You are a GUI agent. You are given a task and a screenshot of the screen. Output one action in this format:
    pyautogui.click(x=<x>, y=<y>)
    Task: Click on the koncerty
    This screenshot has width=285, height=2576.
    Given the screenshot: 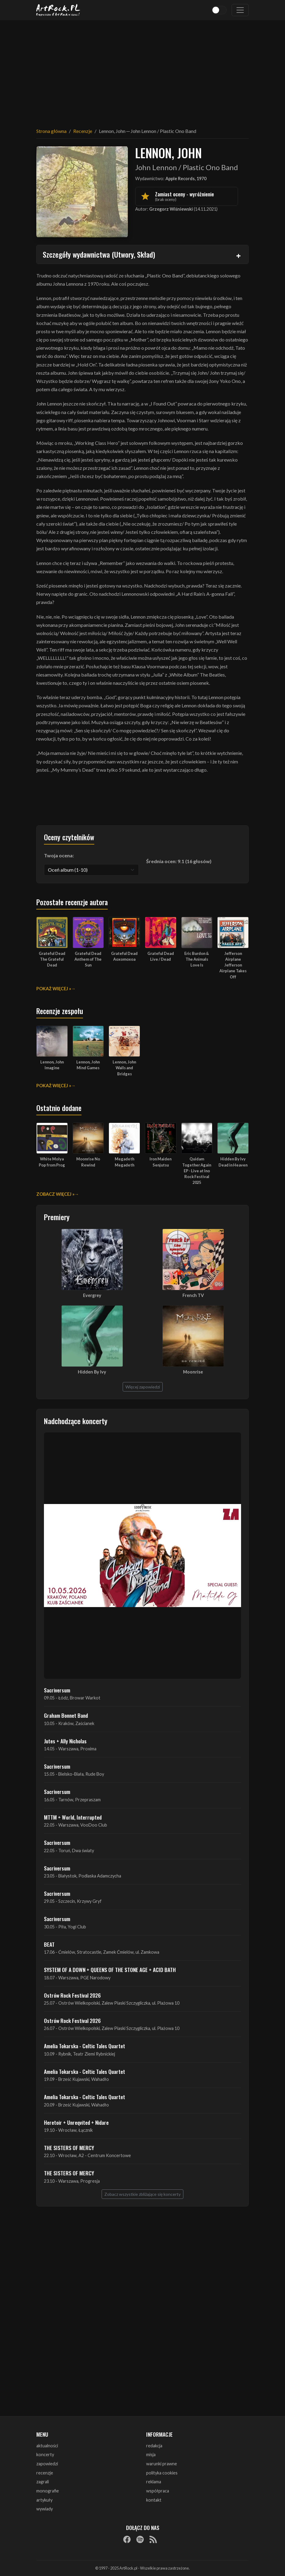 What is the action you would take?
    pyautogui.click(x=45, y=2454)
    